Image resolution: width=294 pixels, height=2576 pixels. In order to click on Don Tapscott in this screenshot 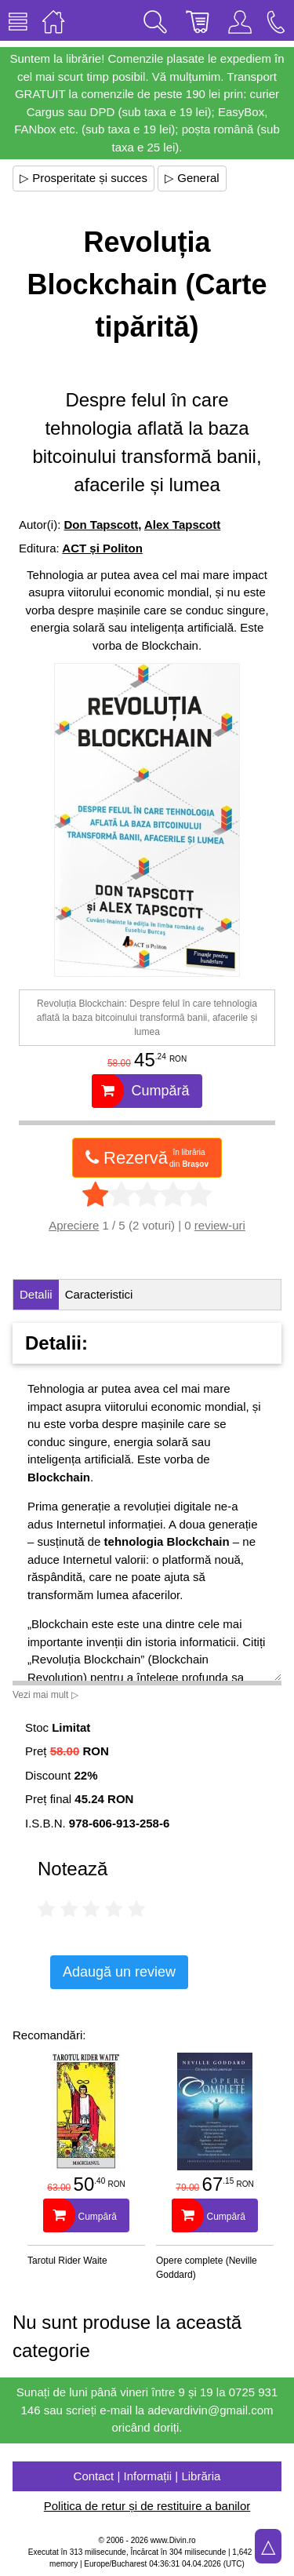, I will do `click(101, 524)`.